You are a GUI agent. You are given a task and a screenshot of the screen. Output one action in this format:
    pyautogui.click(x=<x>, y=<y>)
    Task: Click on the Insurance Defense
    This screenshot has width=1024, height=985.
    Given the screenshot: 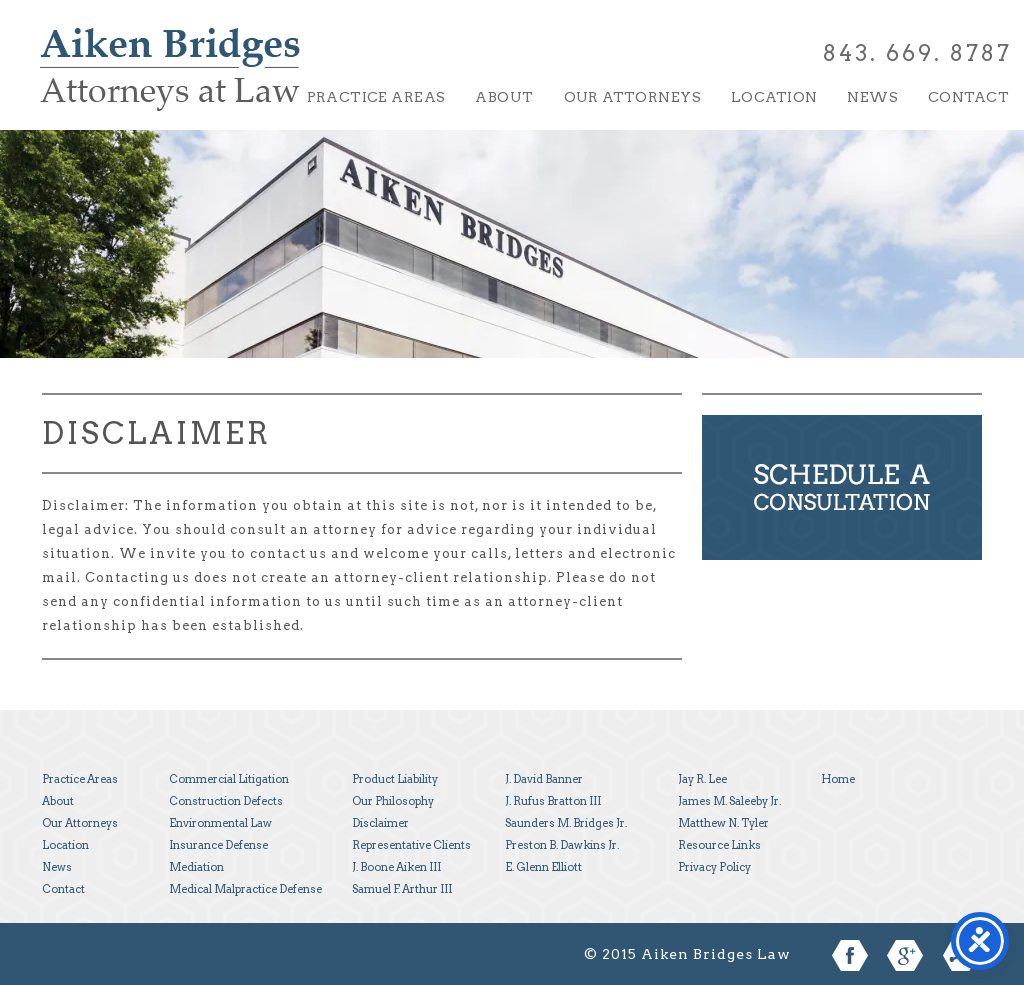 What is the action you would take?
    pyautogui.click(x=218, y=845)
    